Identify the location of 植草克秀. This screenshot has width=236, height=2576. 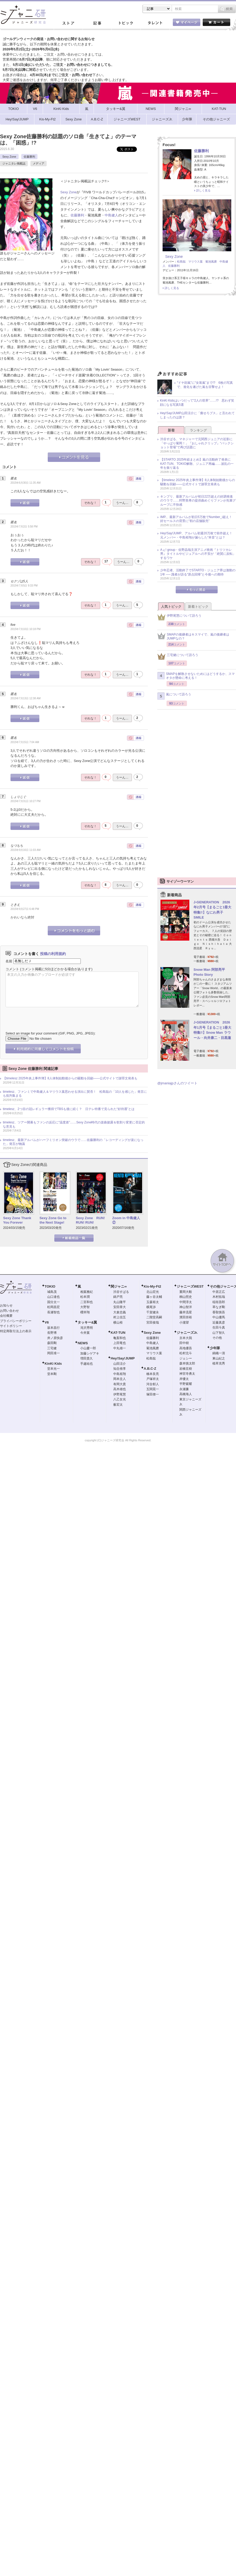
(218, 1363).